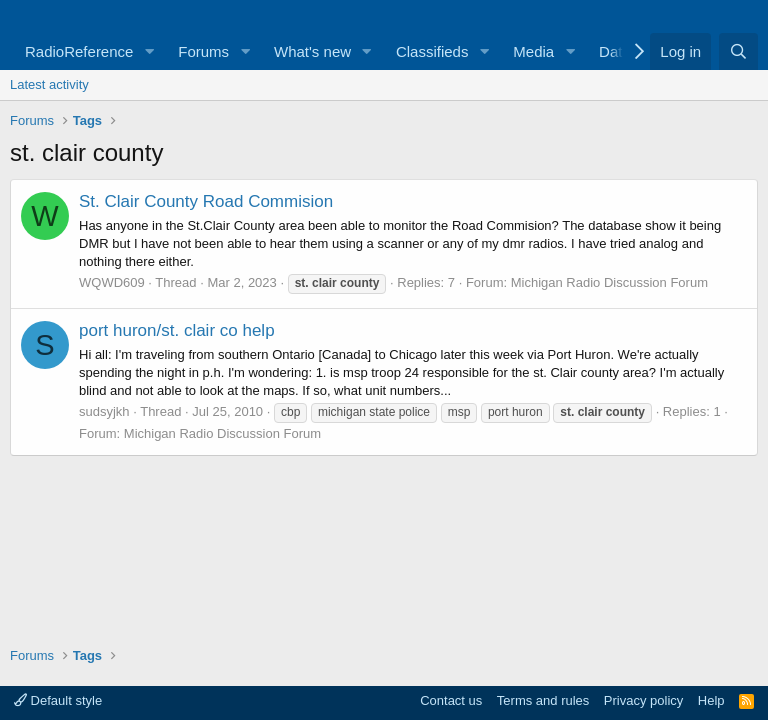  I want to click on port huron/st. clair co help, so click(177, 330).